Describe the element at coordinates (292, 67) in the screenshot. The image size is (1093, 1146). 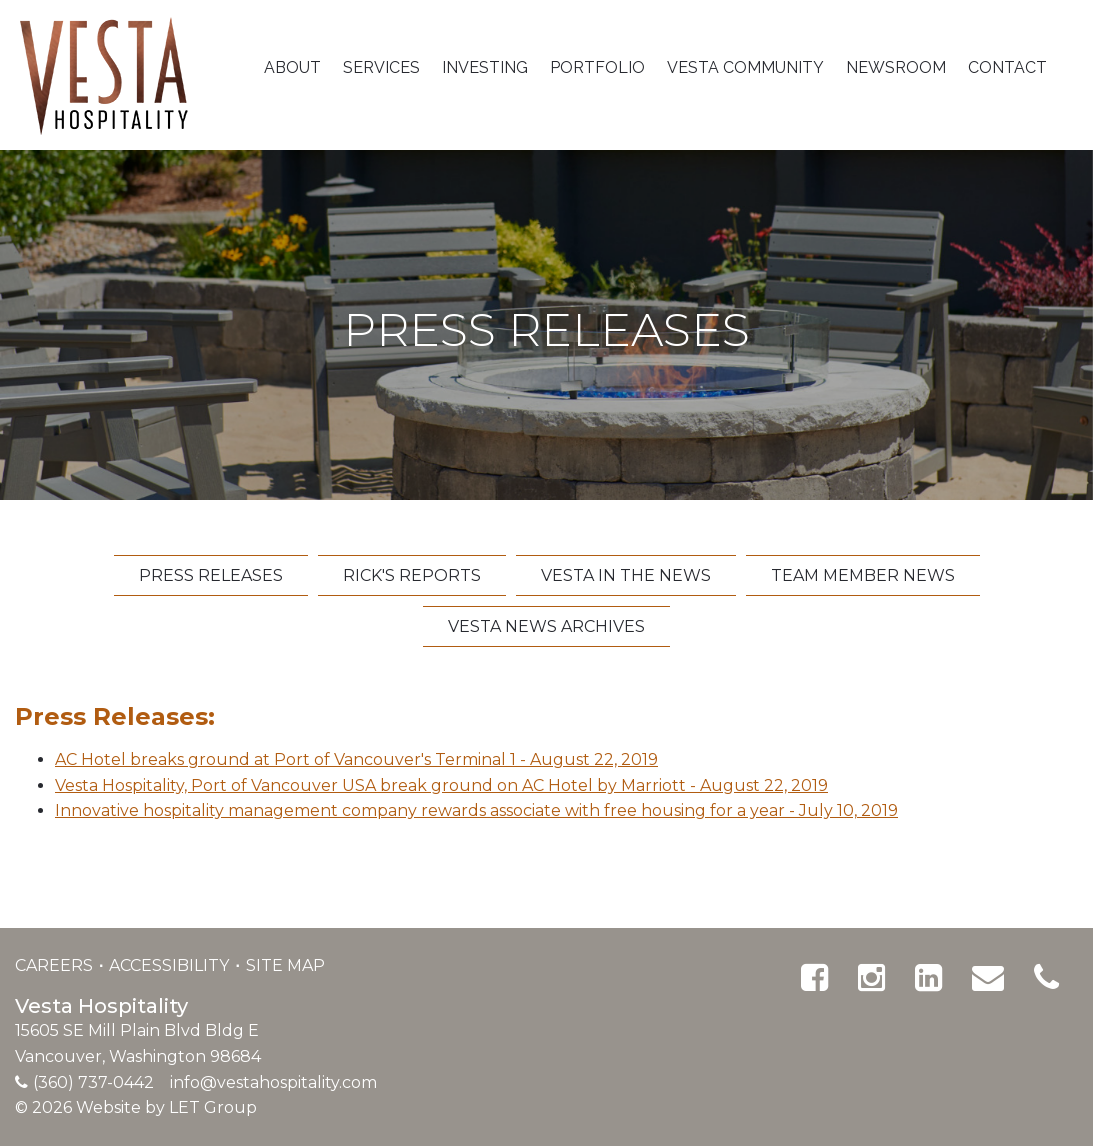
I see `About` at that location.